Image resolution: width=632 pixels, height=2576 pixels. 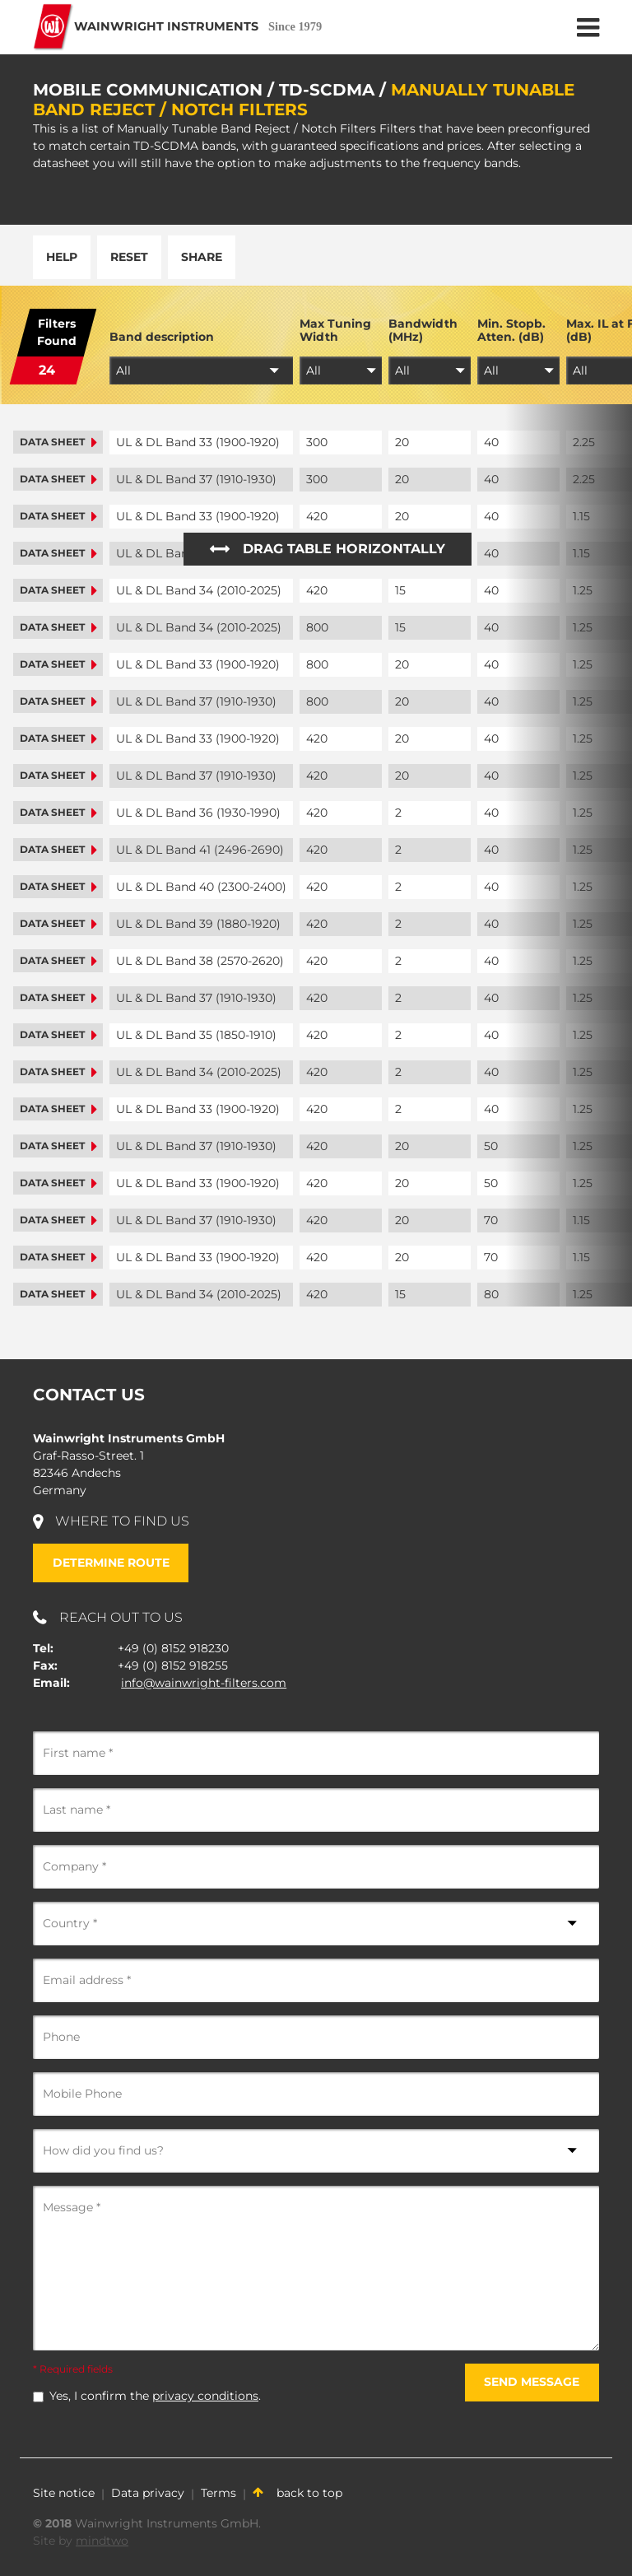 I want to click on Data sheet, so click(x=58, y=442).